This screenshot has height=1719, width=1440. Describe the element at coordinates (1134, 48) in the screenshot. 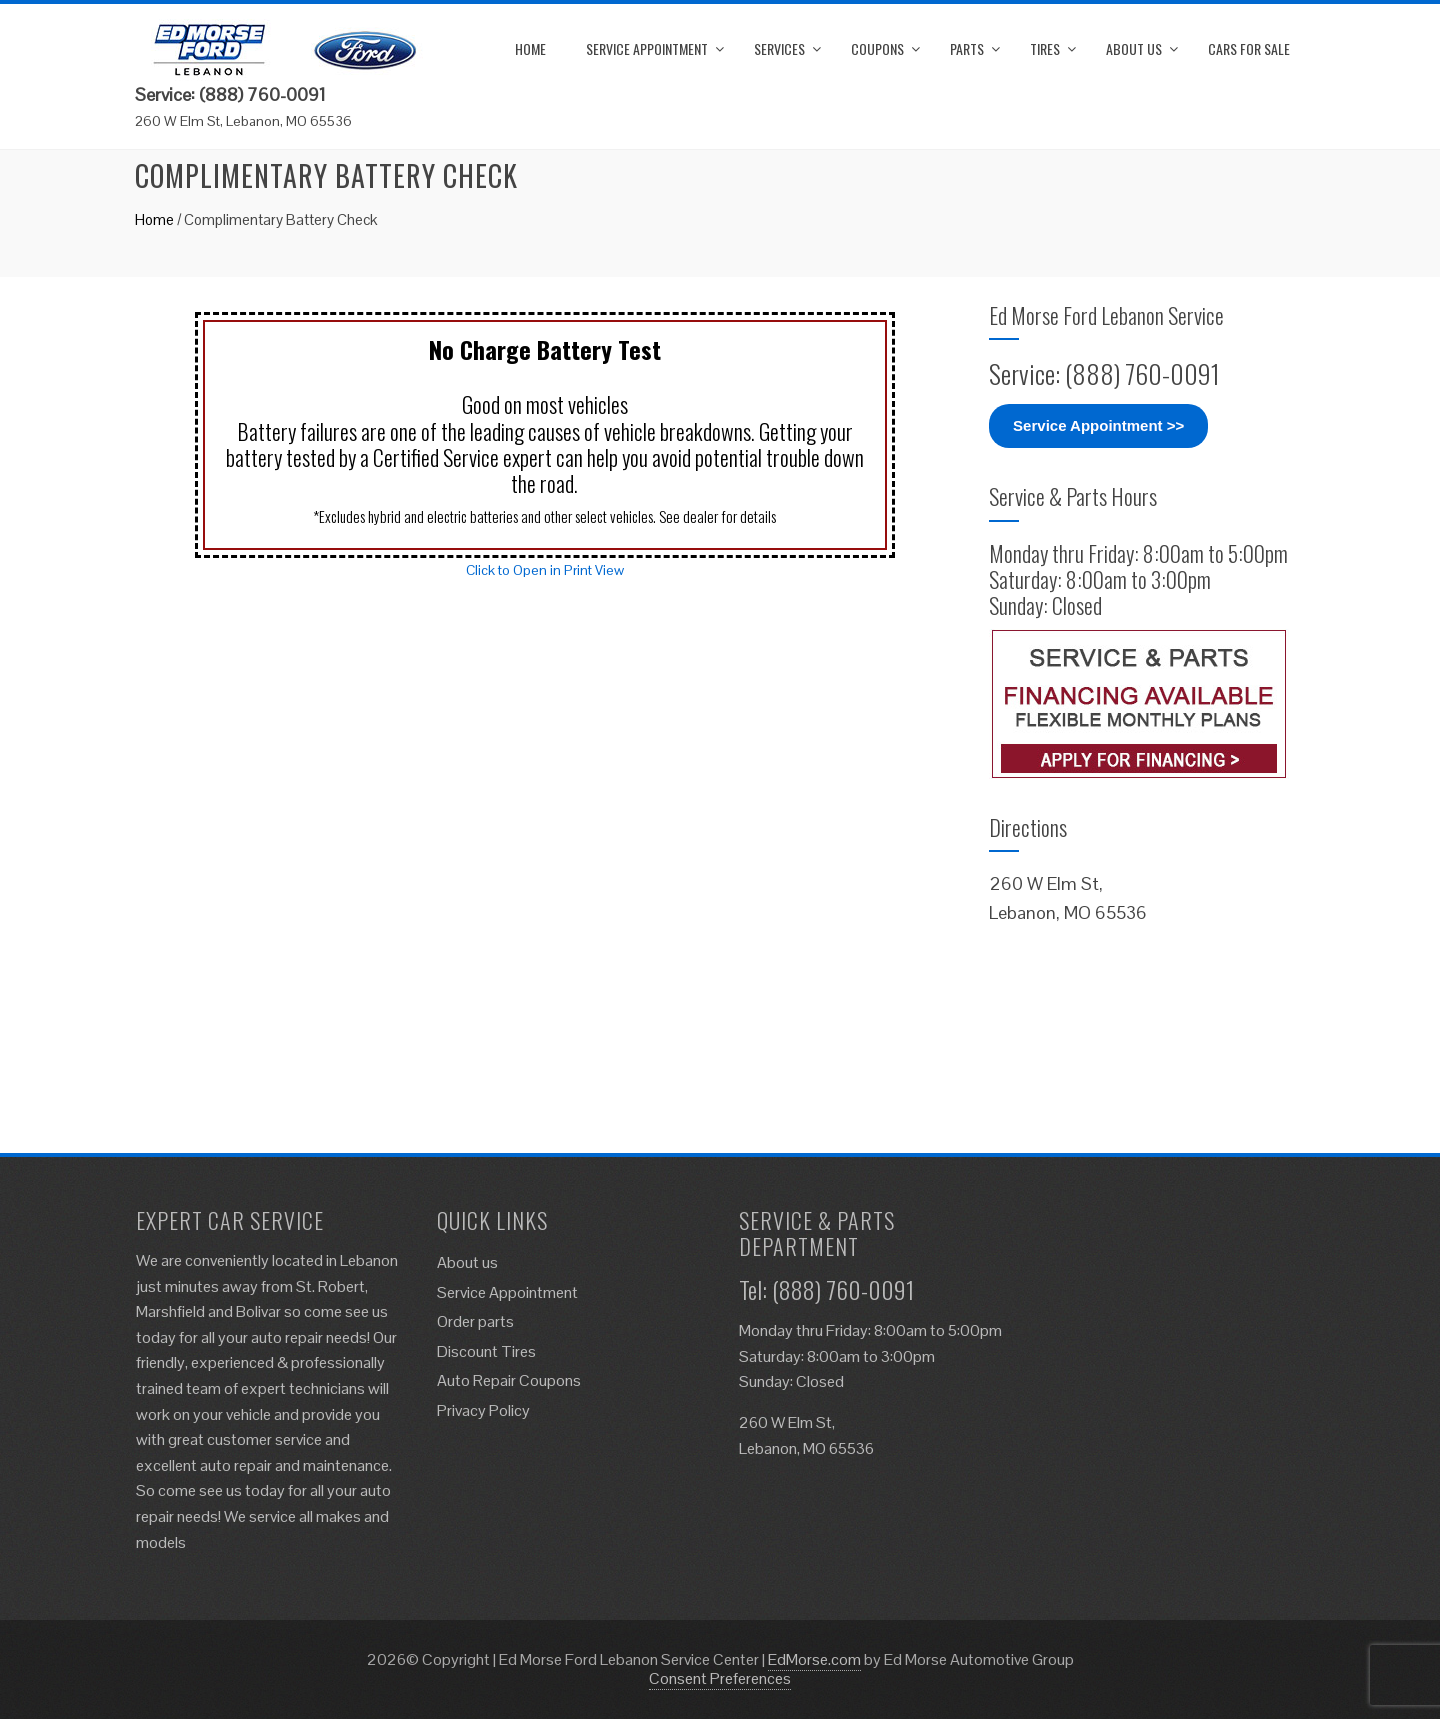

I see `About us` at that location.